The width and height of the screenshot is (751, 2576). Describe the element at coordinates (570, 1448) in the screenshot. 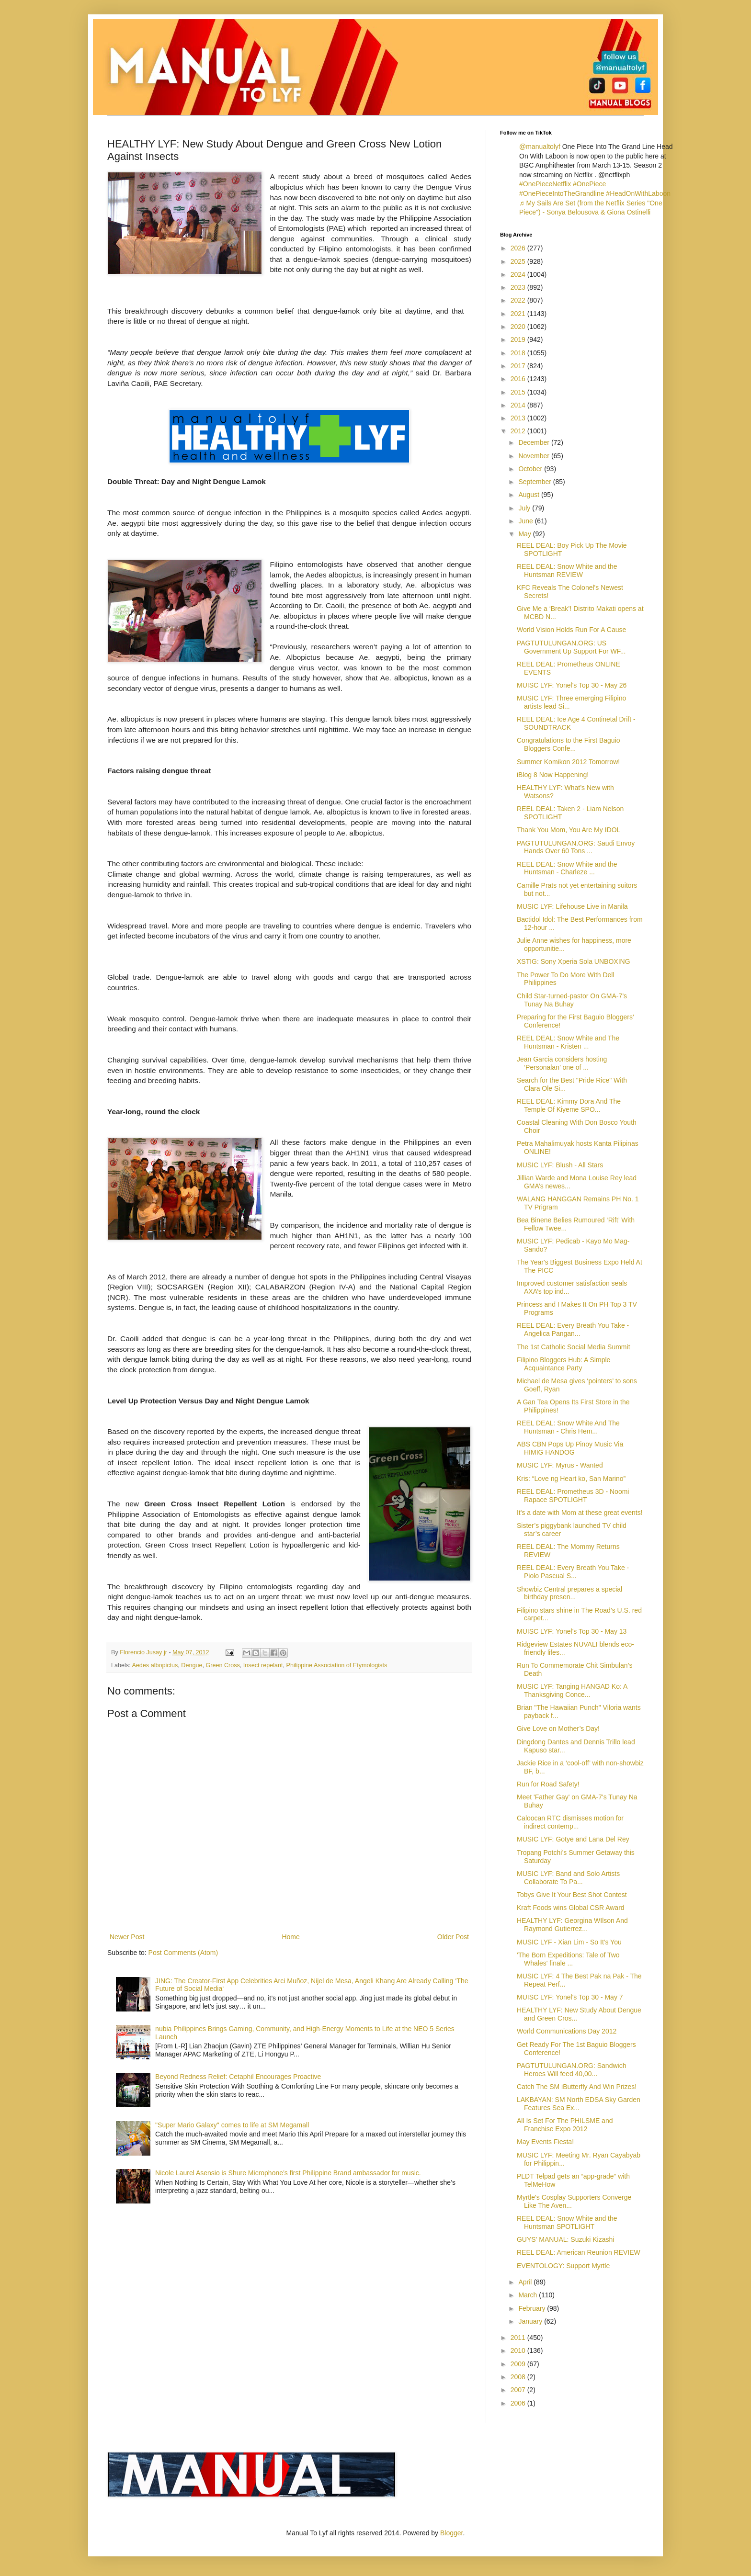

I see `ABS CBN Pops Up Pinoy Music Via HIMIG HANDOG` at that location.